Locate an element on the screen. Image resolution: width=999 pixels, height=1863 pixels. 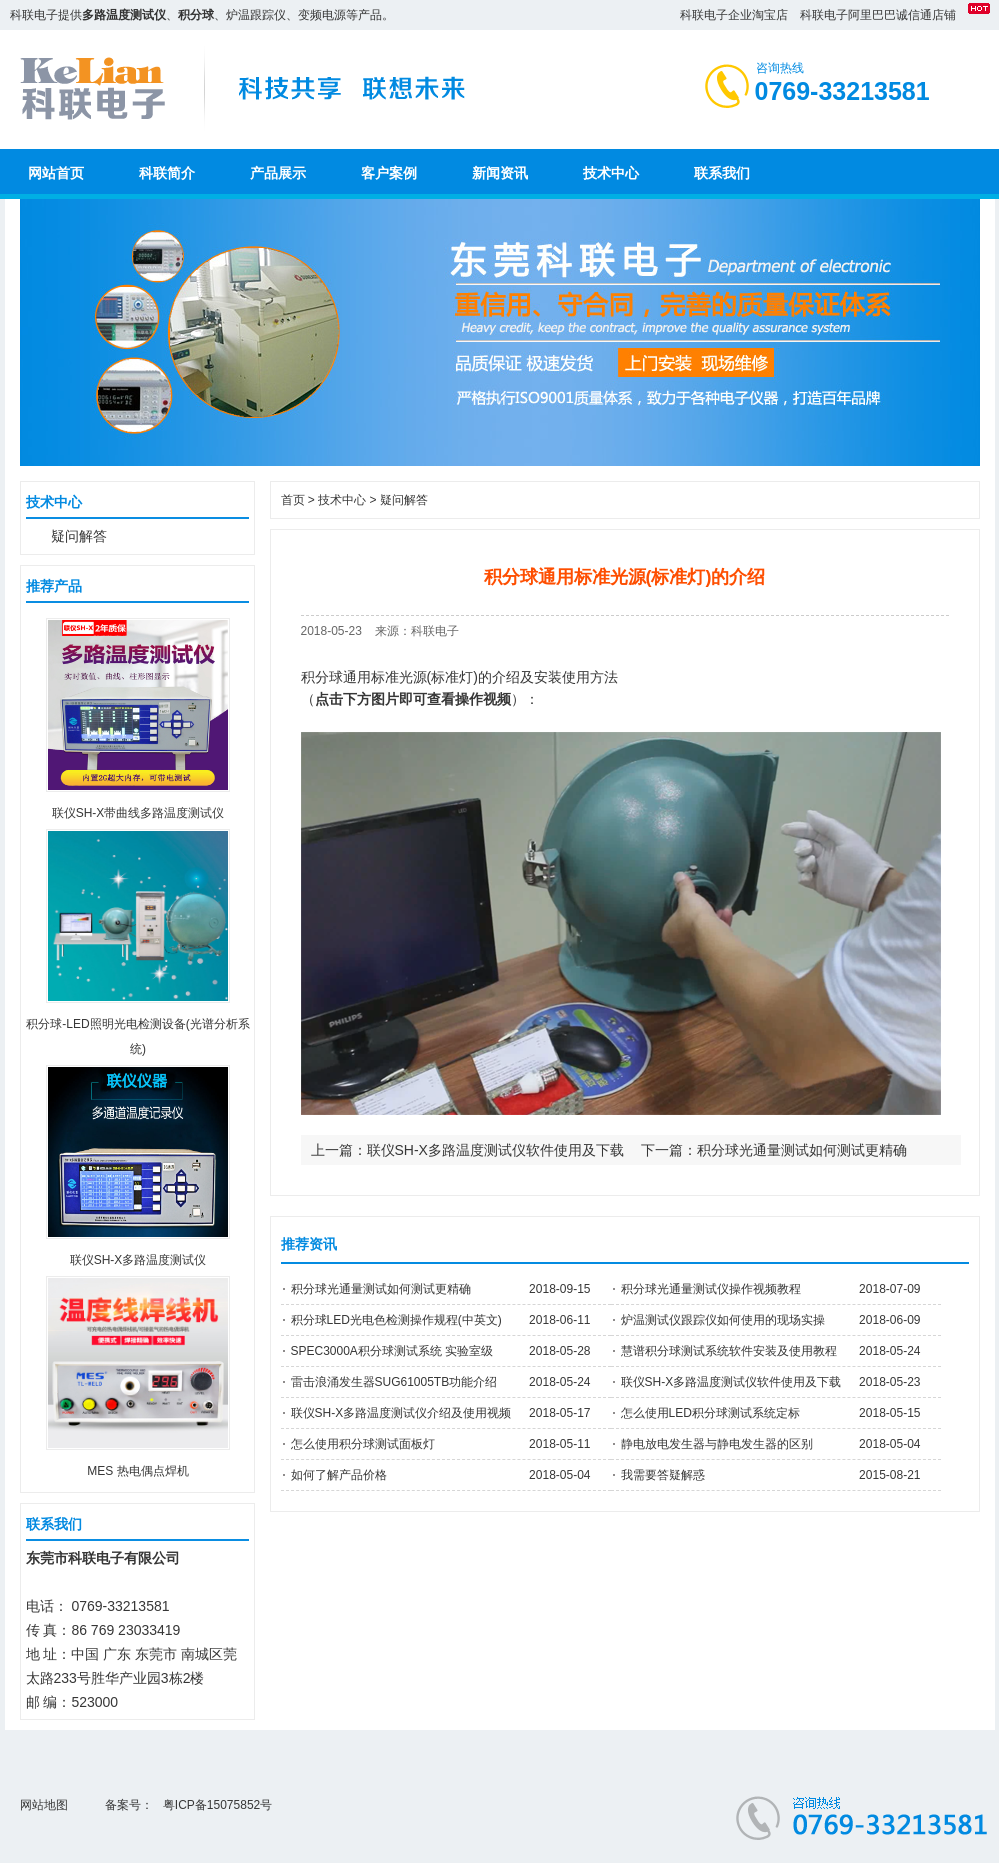
积分球光通量测试仪操作视频教程 is located at coordinates (711, 1289).